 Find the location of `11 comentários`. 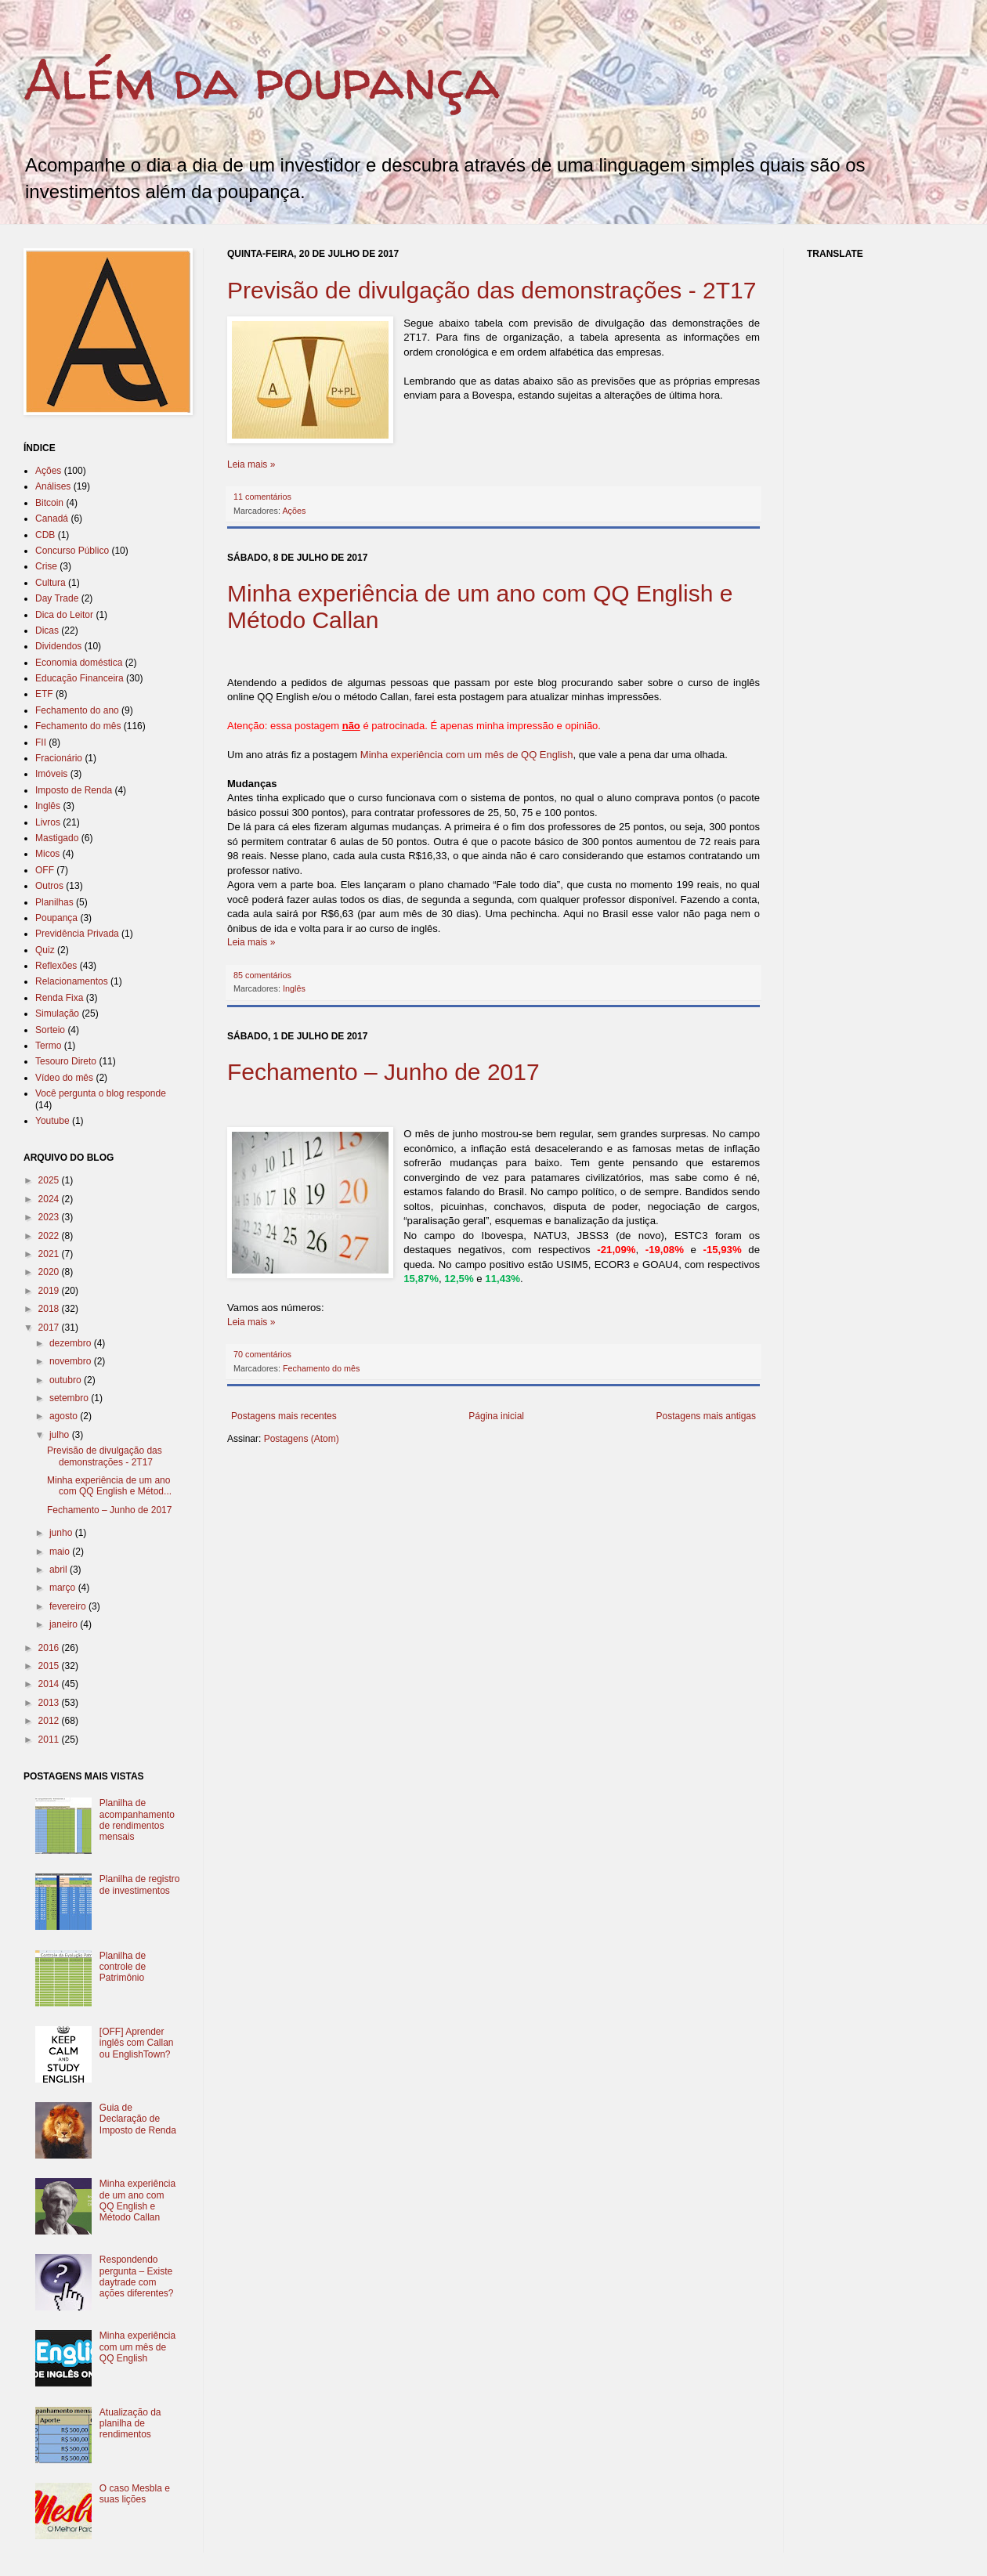

11 comentários is located at coordinates (262, 496).